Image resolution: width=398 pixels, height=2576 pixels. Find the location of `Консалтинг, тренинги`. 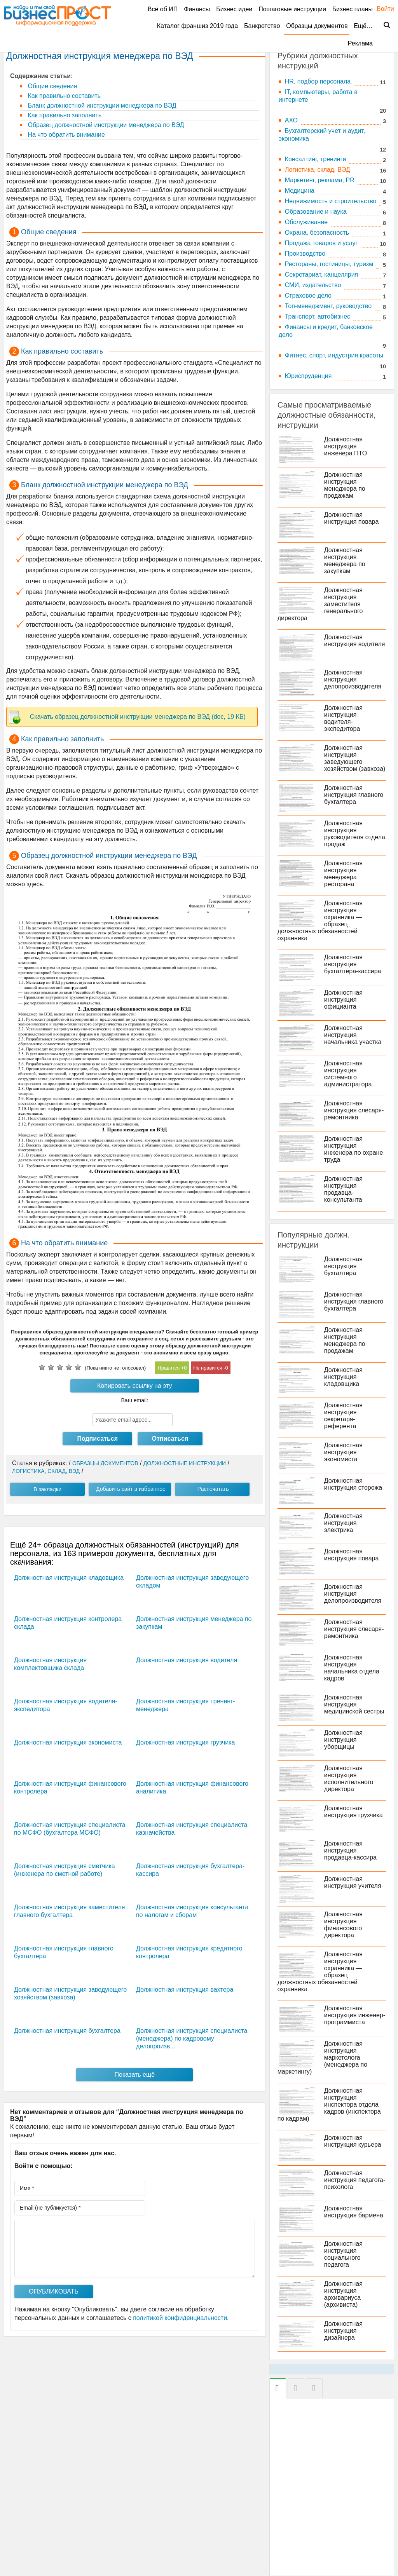

Консалтинг, тренинги is located at coordinates (315, 159).